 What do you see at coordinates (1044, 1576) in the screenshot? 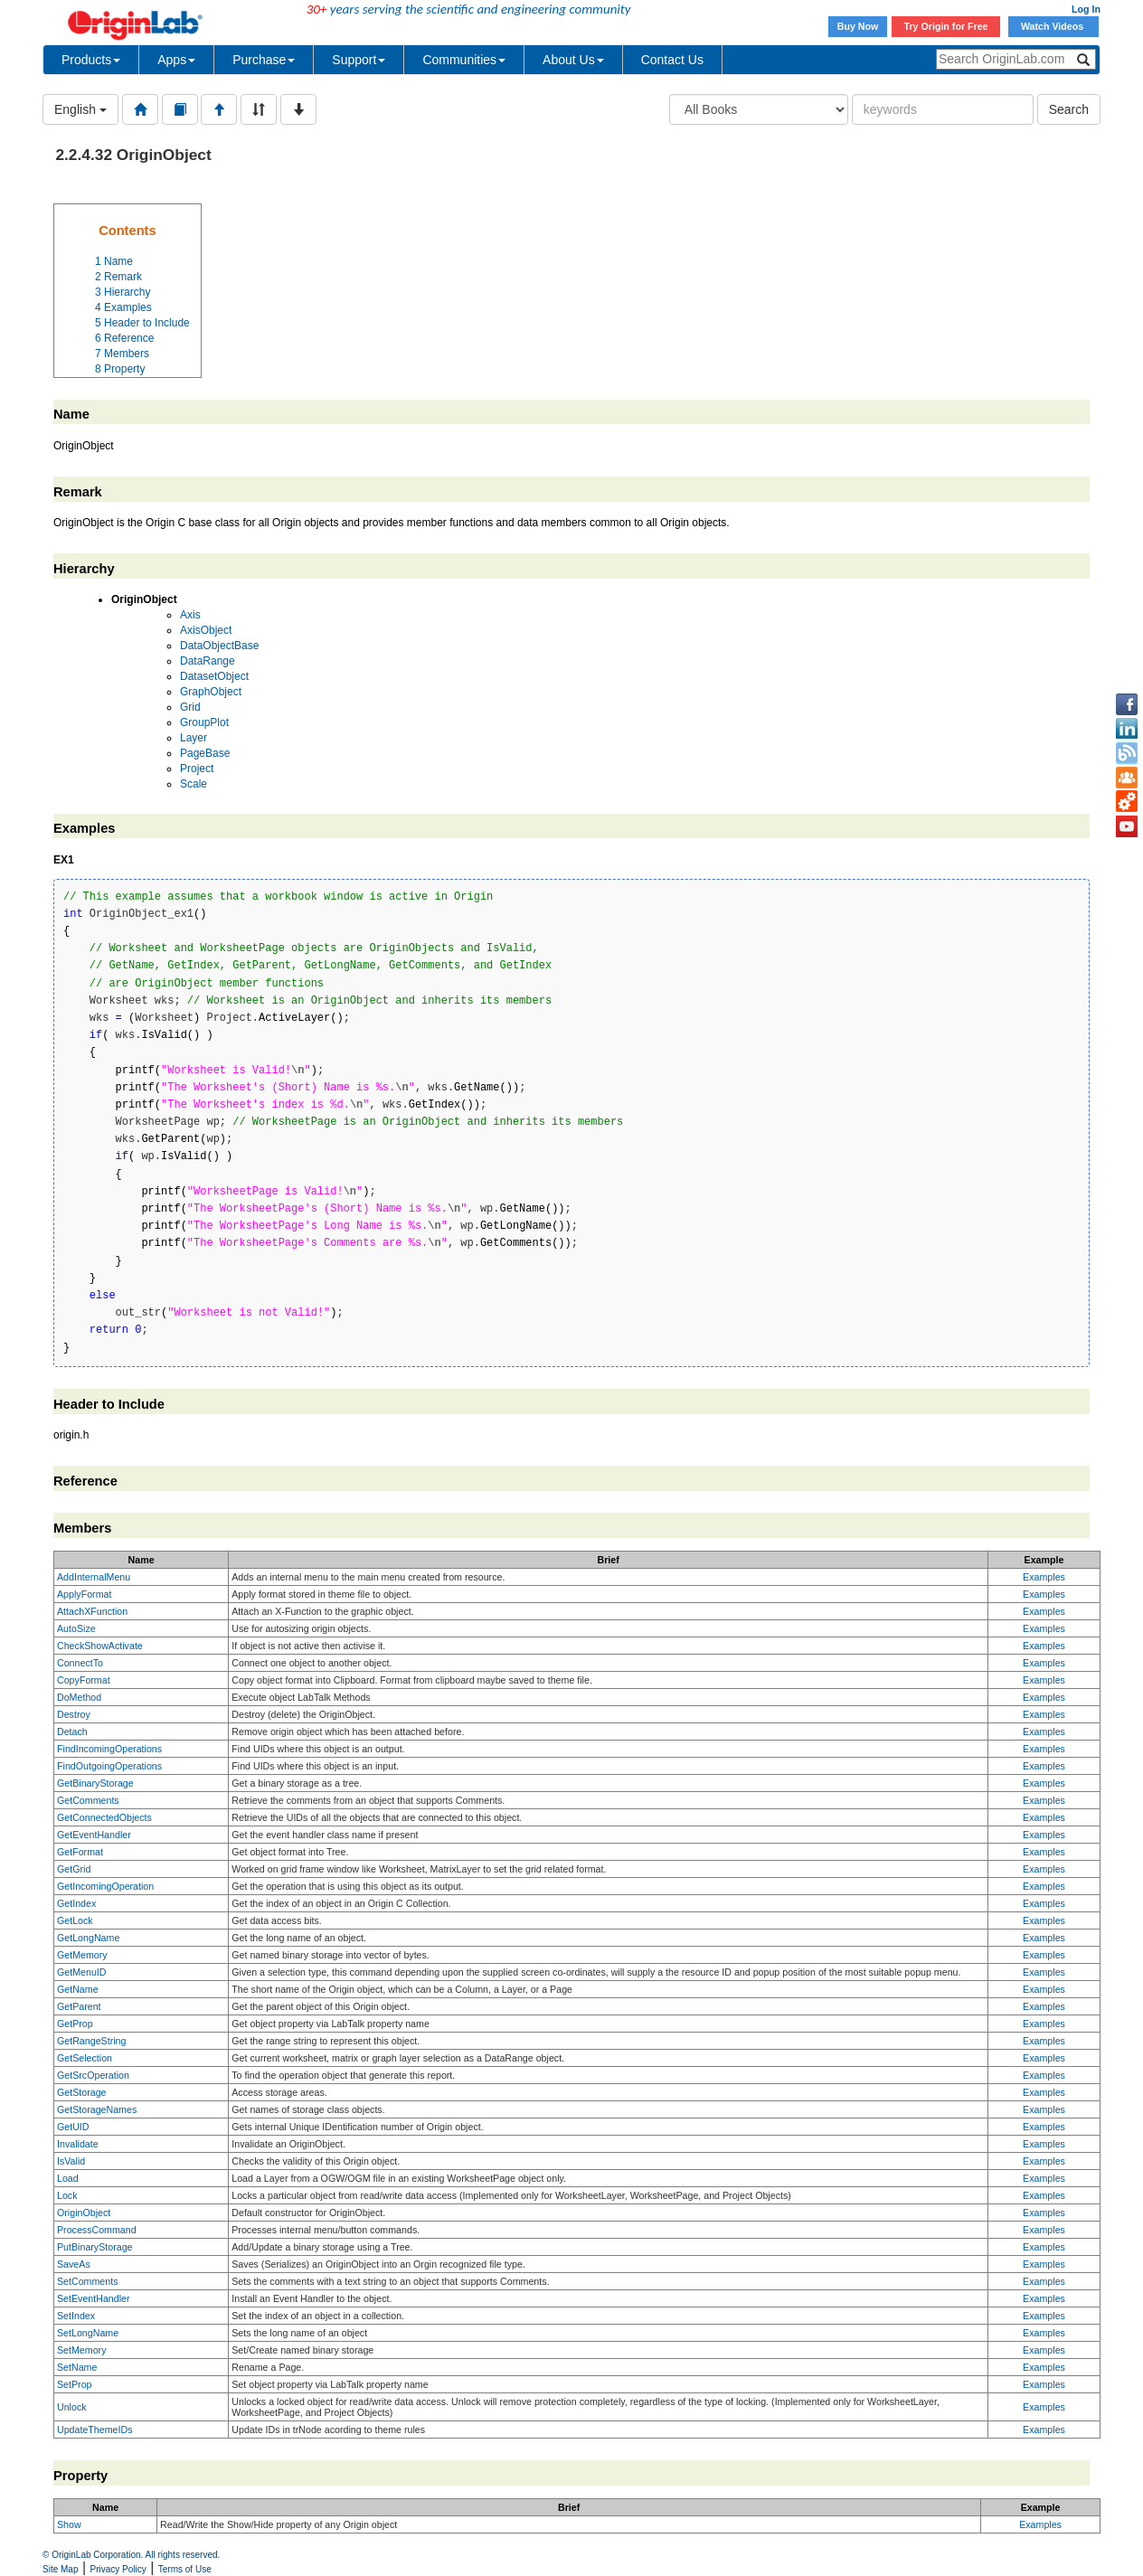
I see `Examples` at bounding box center [1044, 1576].